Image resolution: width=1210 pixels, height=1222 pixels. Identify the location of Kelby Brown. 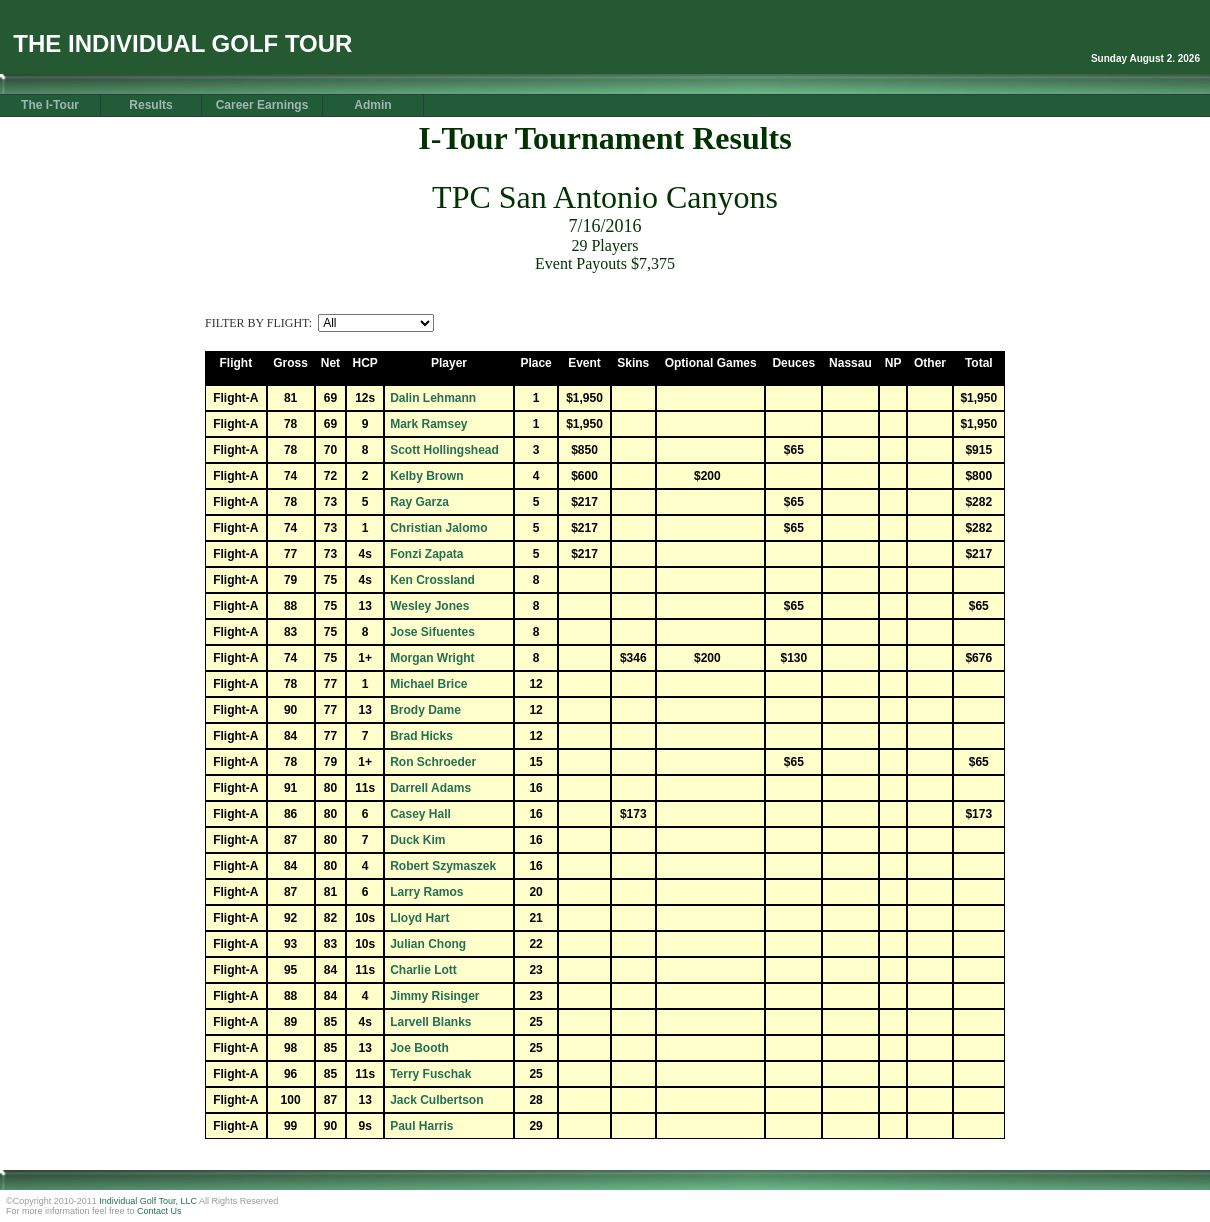
(426, 476).